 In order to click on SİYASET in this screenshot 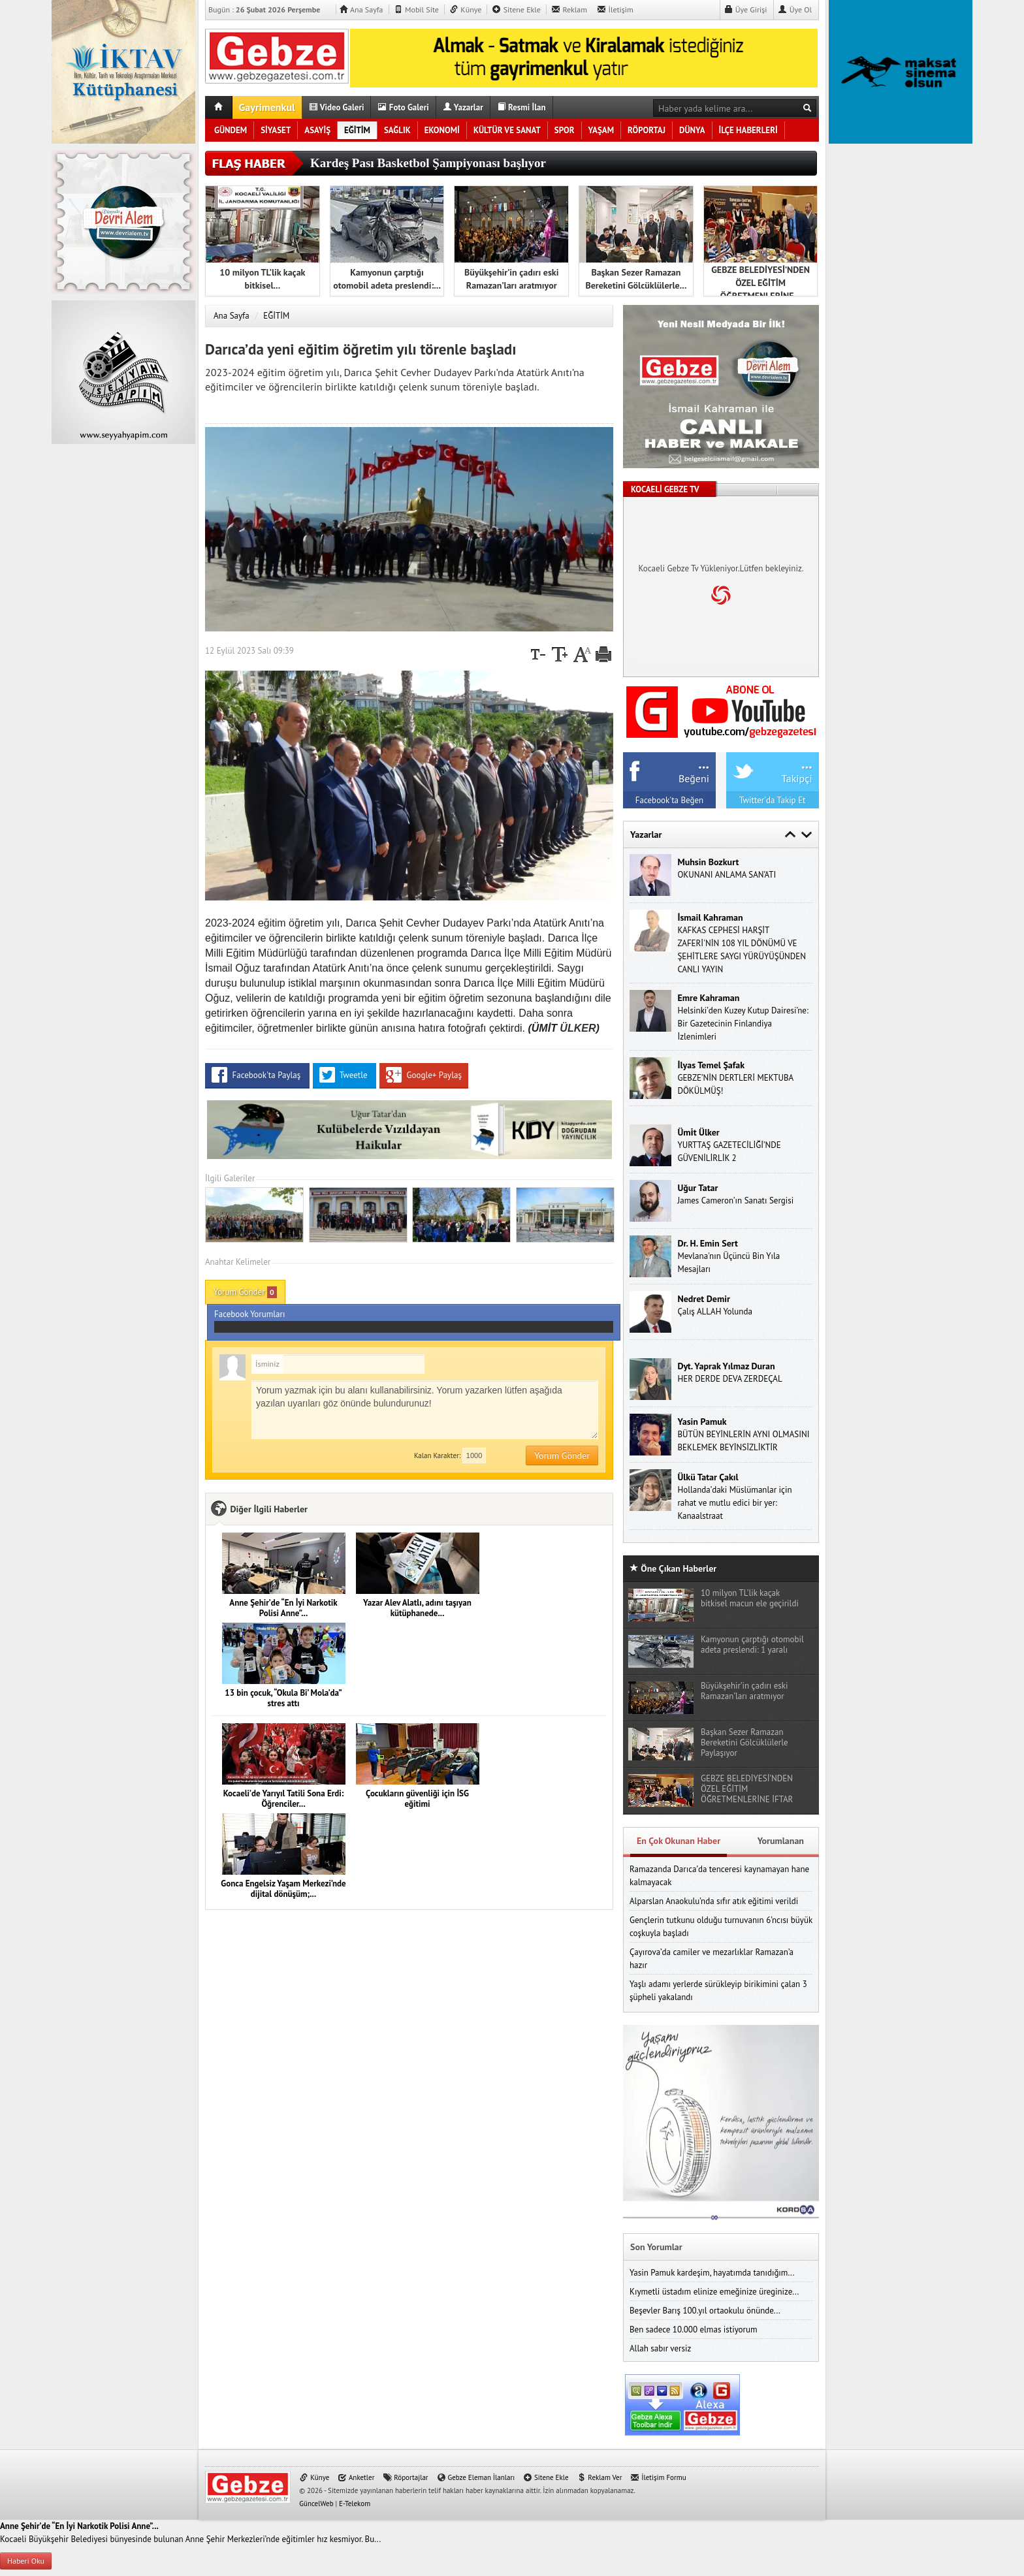, I will do `click(276, 130)`.